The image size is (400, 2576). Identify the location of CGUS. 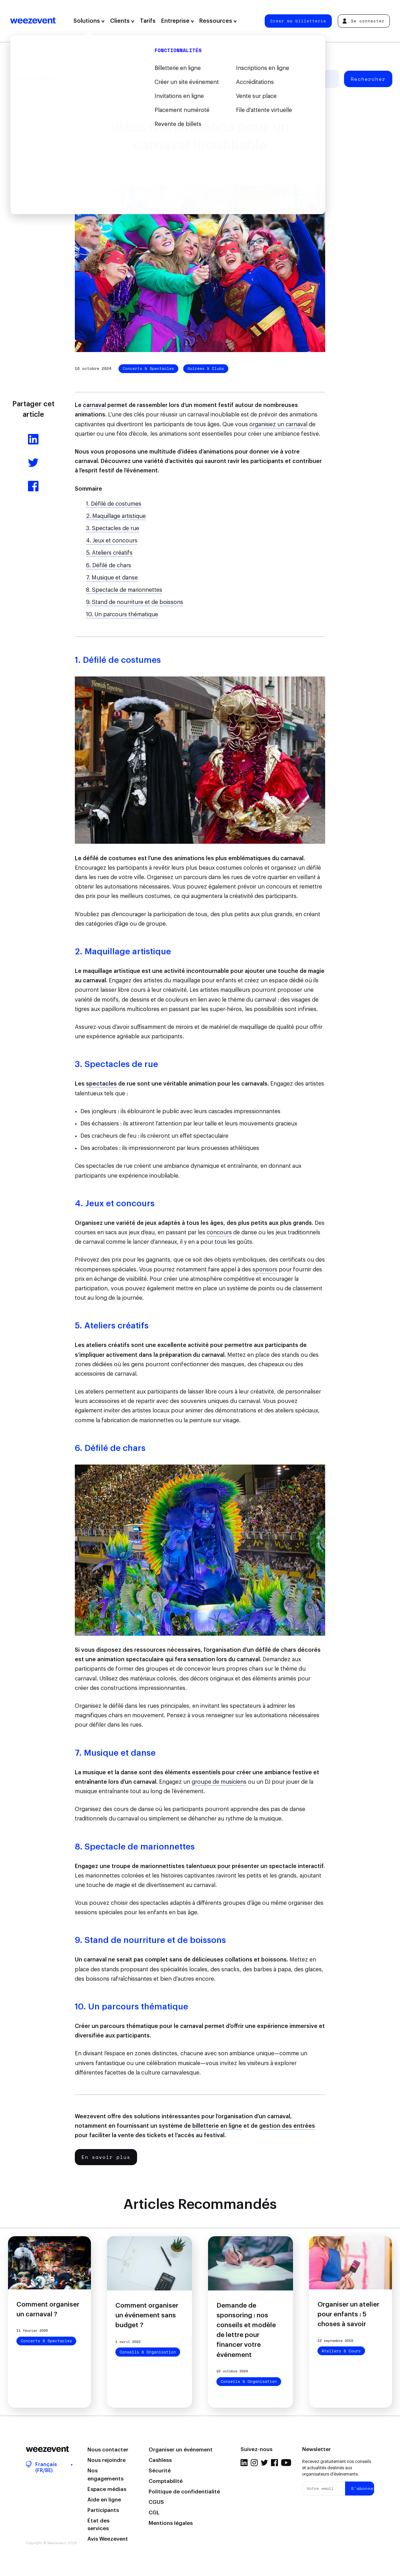
(156, 2502).